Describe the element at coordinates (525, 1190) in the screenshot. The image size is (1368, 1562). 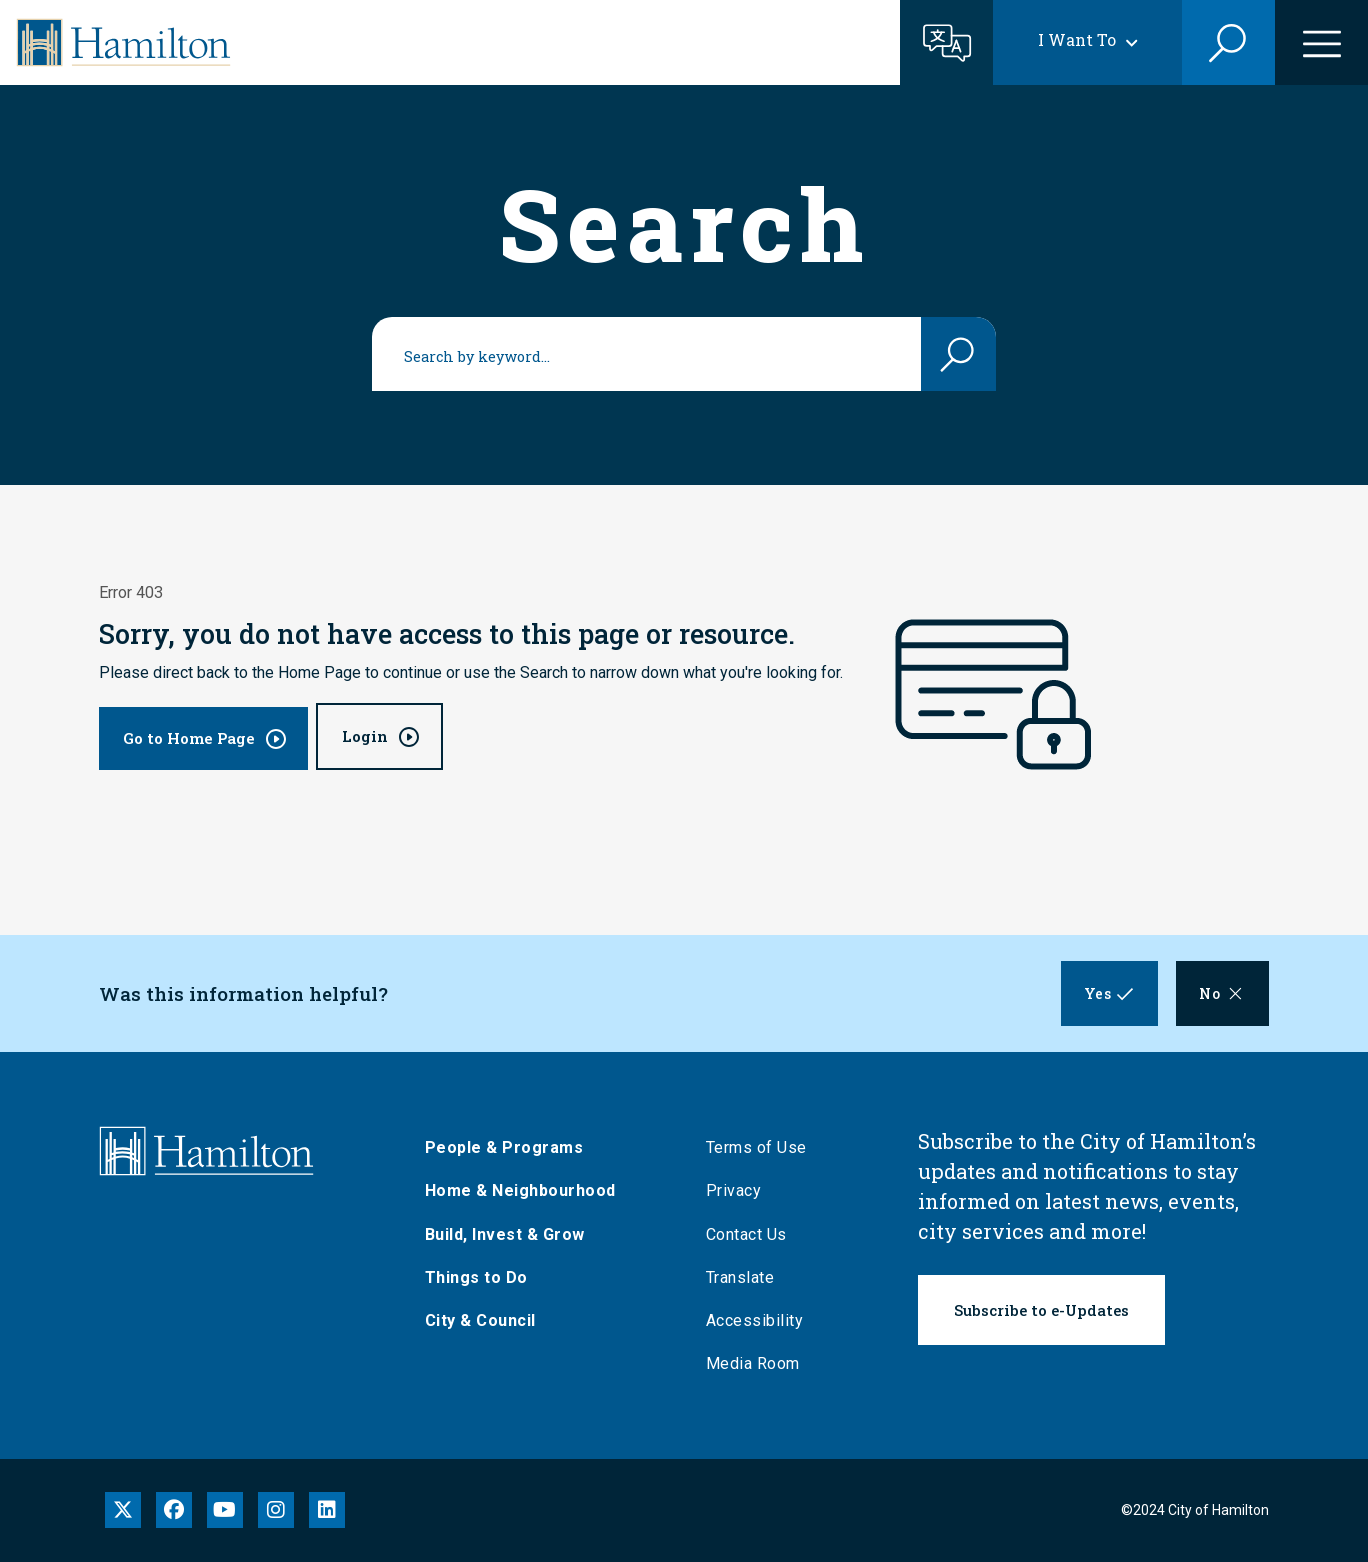
I see `Home & Neighbourhood` at that location.